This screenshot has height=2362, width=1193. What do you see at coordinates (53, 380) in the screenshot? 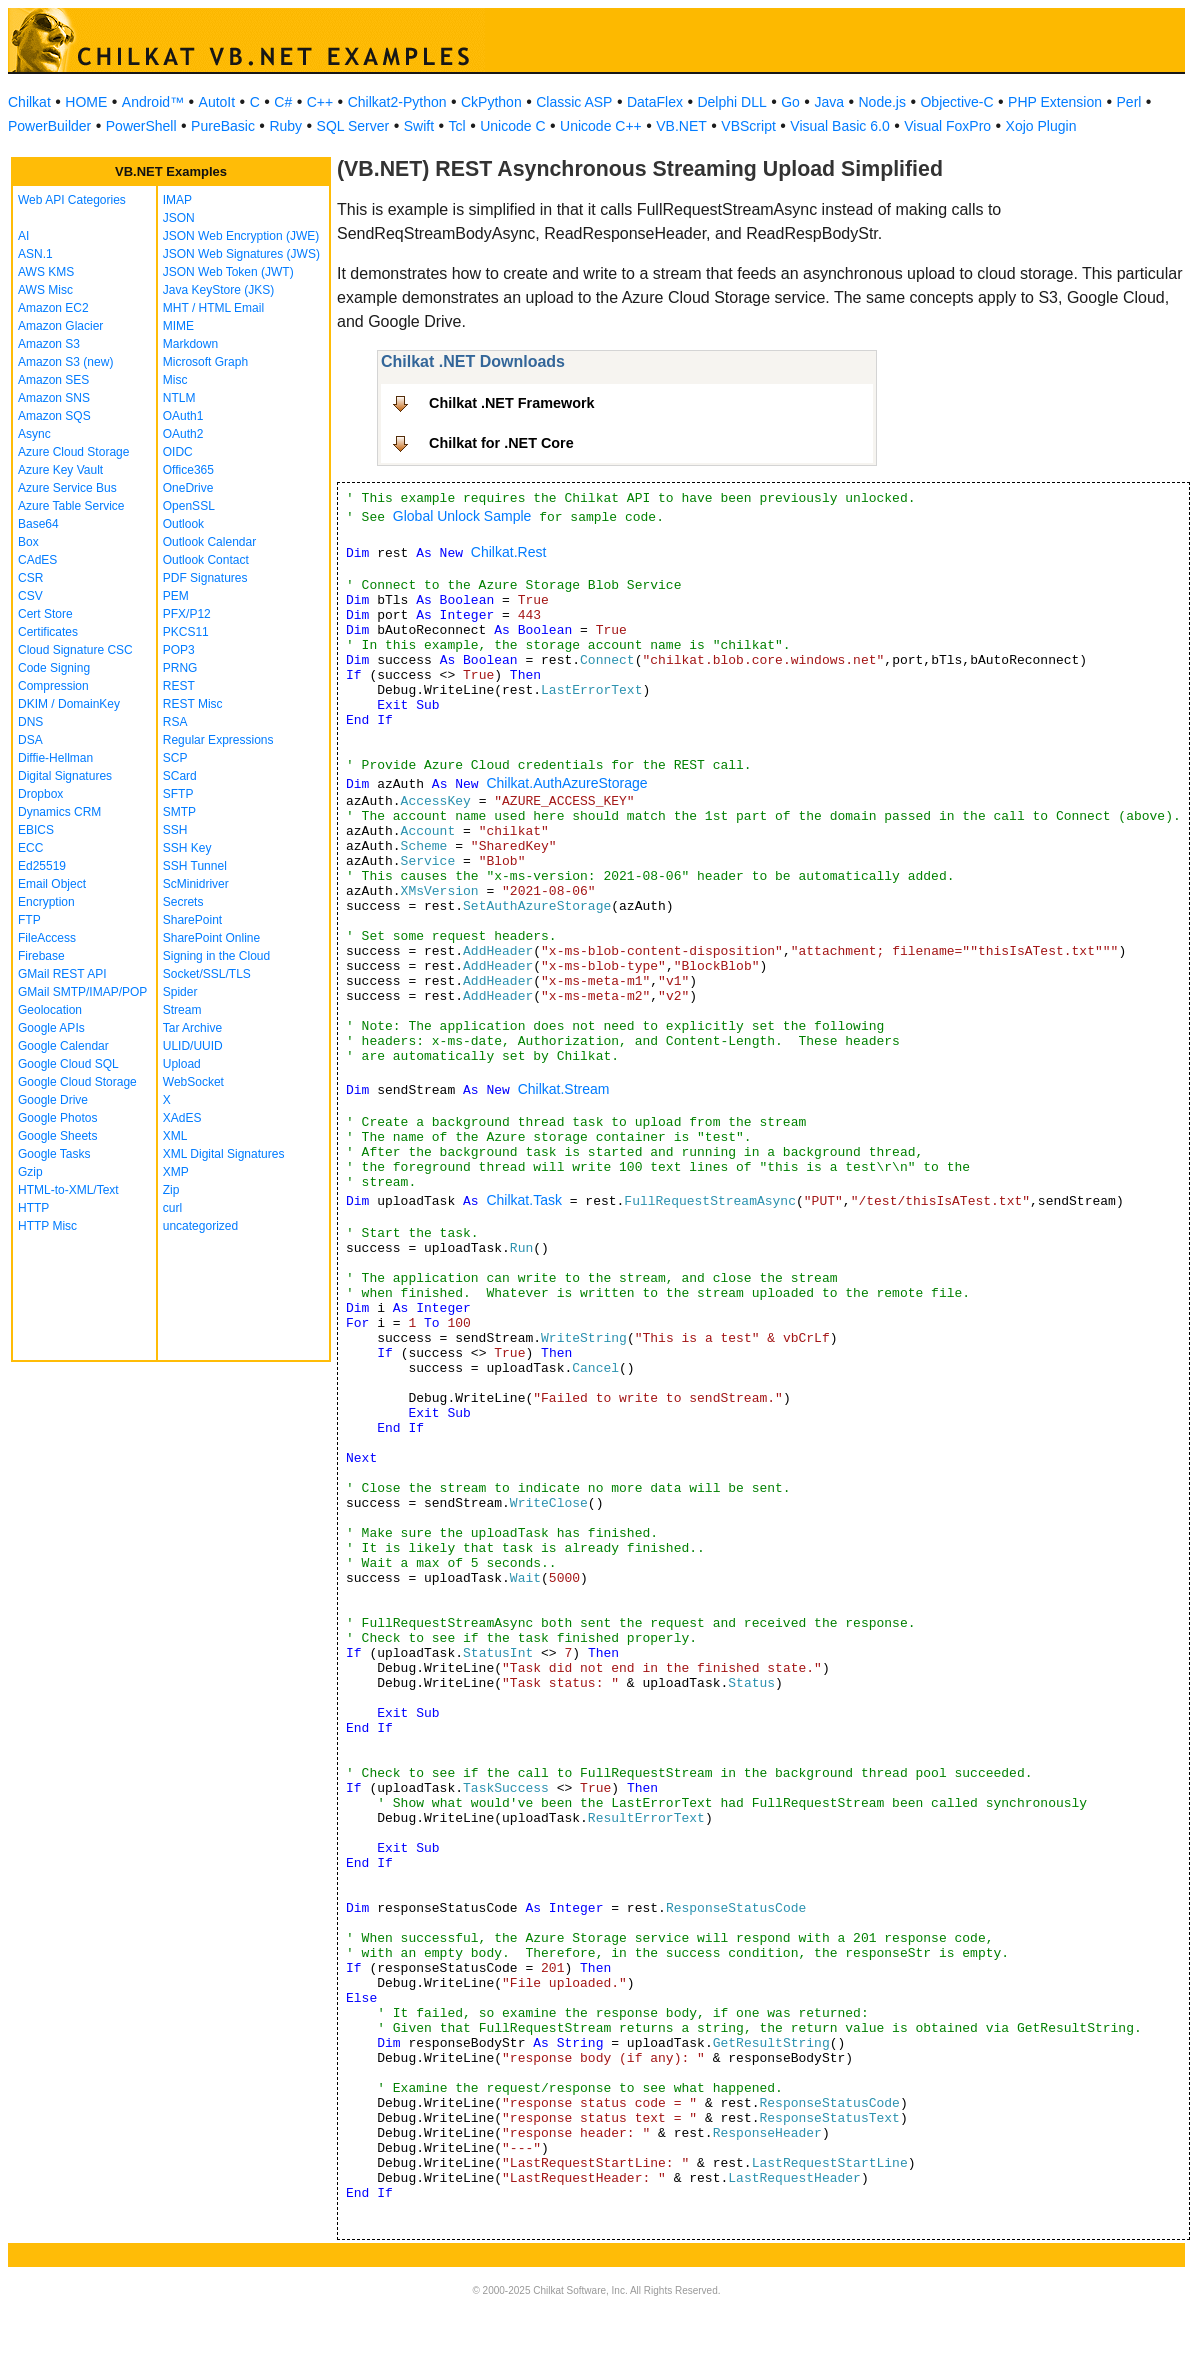
I see `Amazon SES` at bounding box center [53, 380].